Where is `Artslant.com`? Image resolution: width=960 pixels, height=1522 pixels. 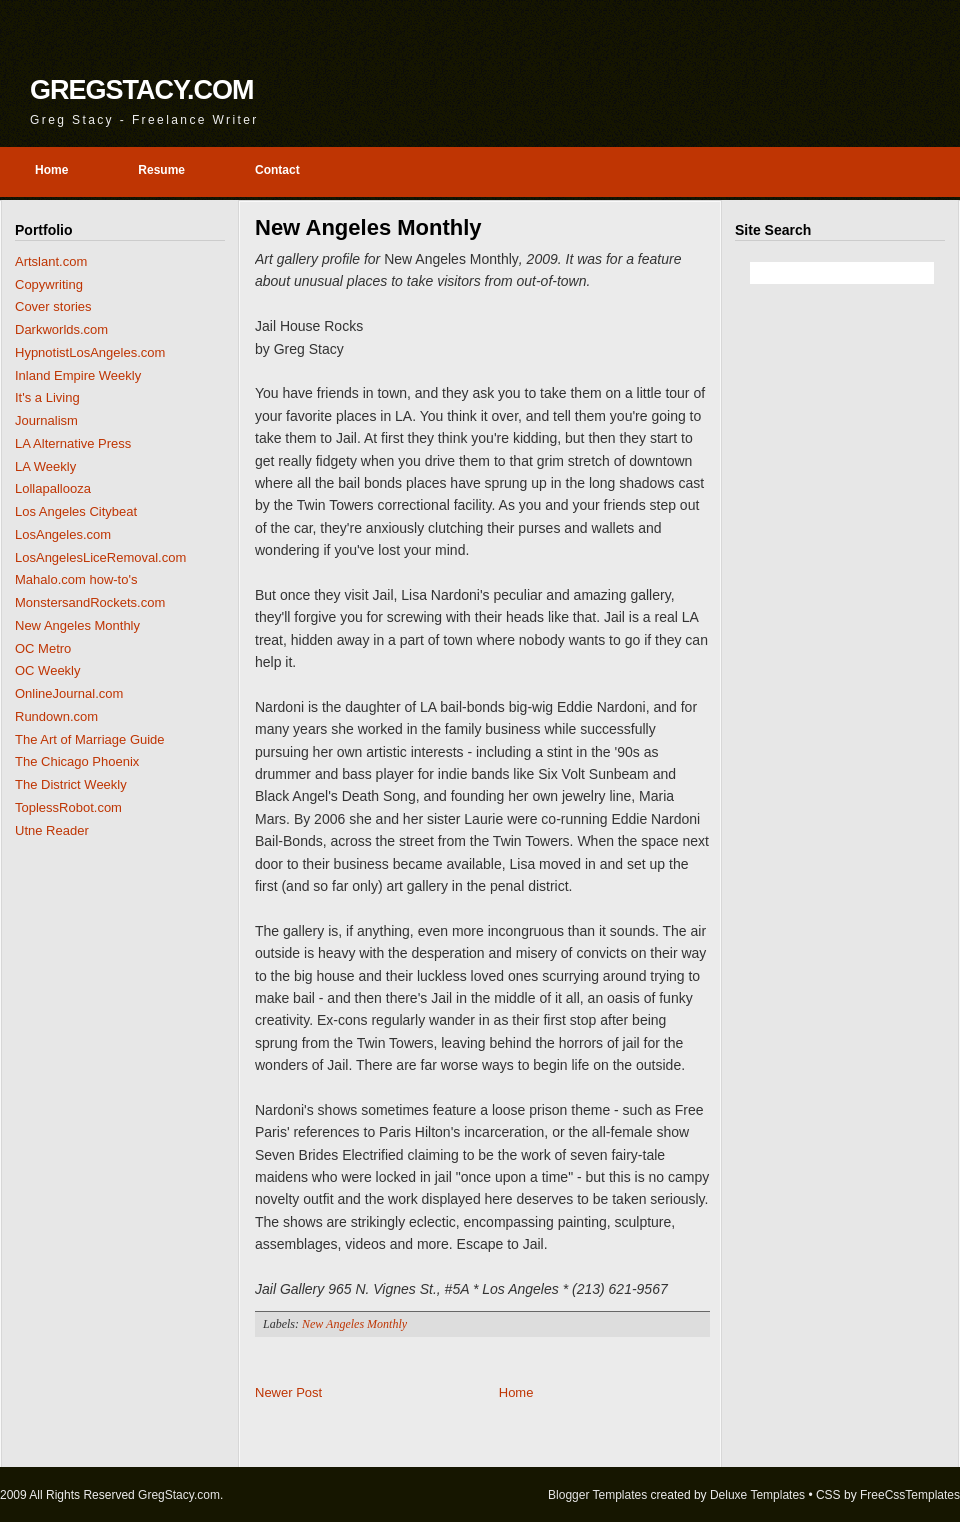
Artslant.com is located at coordinates (51, 261).